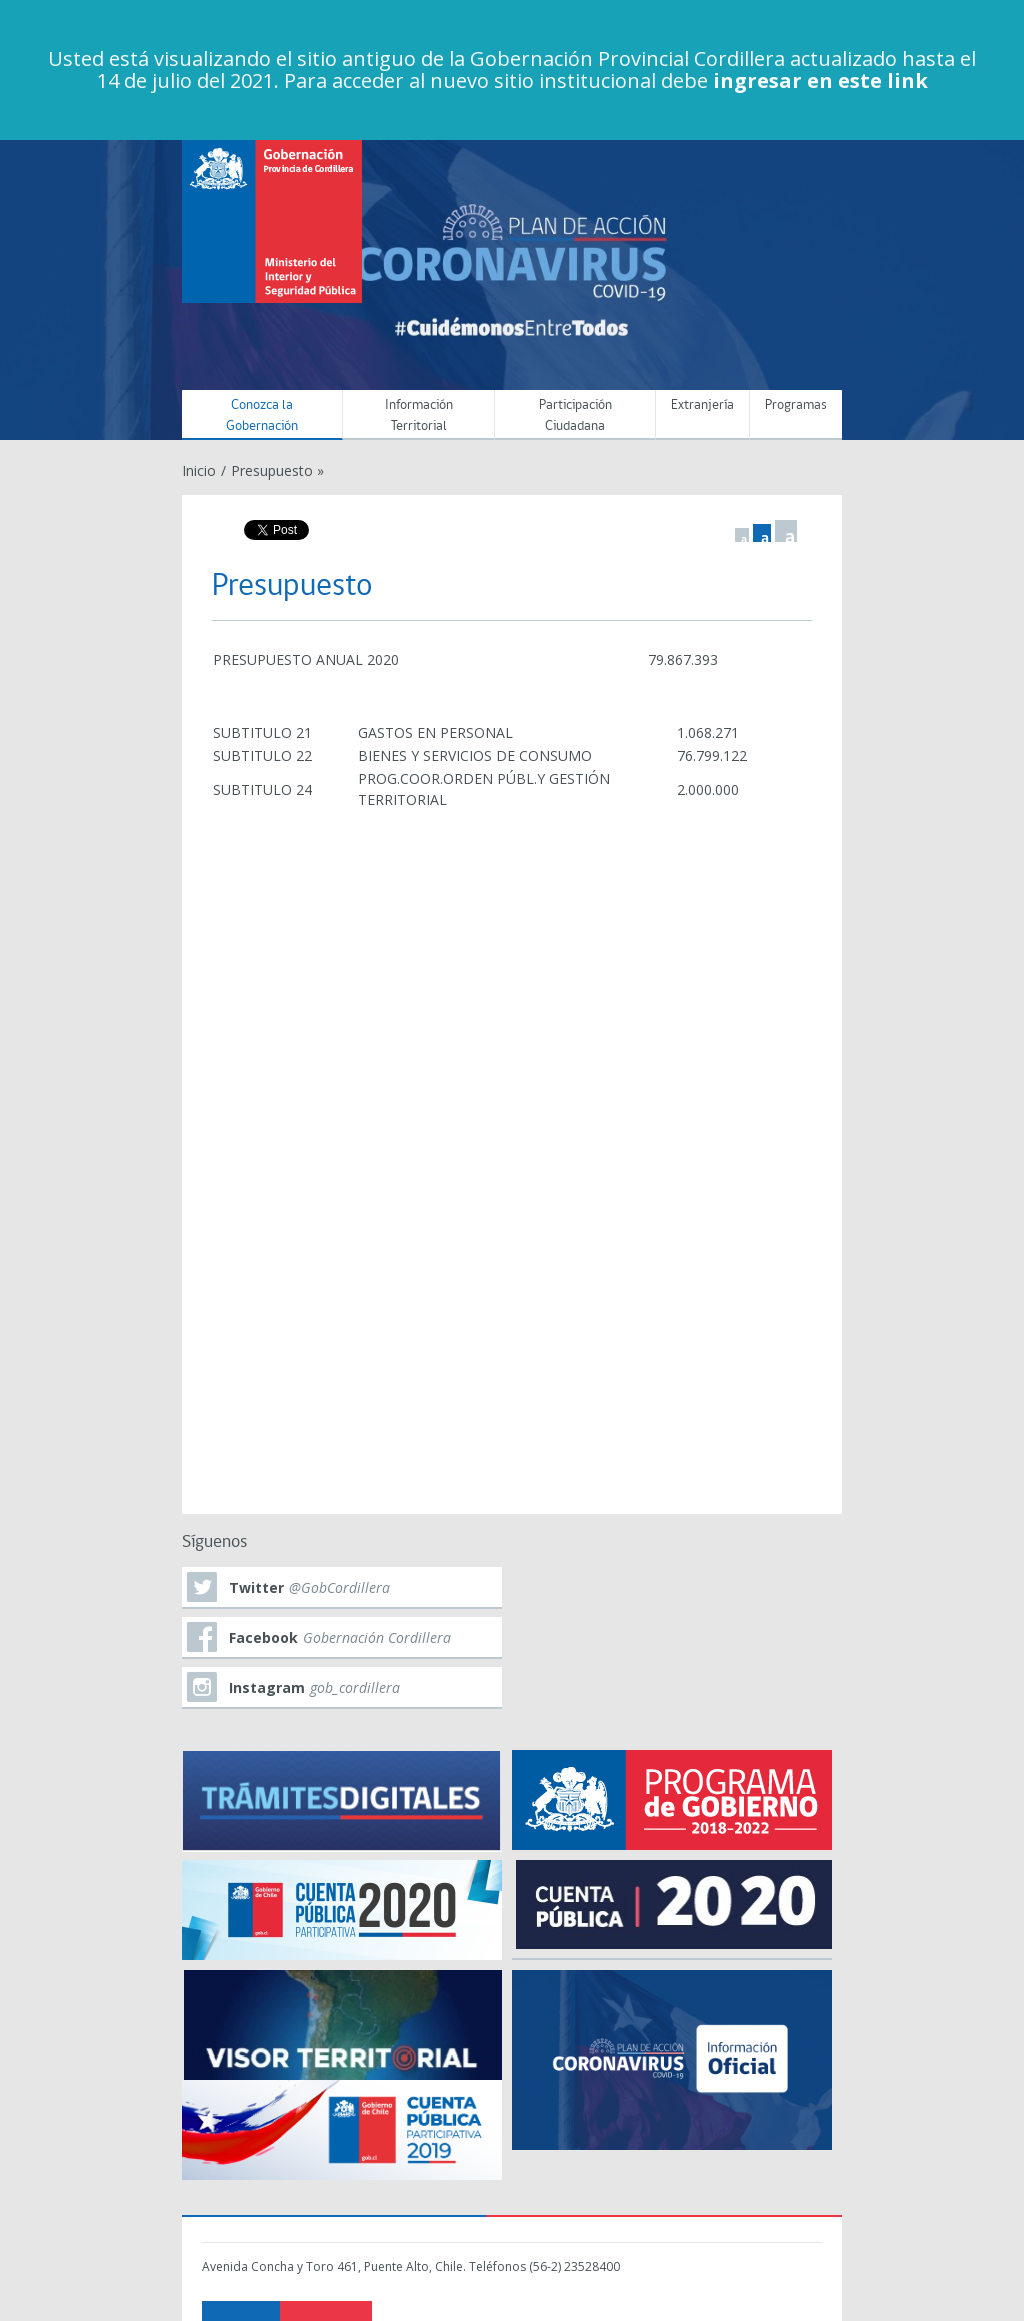 This screenshot has width=1024, height=2321. Describe the element at coordinates (419, 416) in the screenshot. I see `Información Territorial` at that location.